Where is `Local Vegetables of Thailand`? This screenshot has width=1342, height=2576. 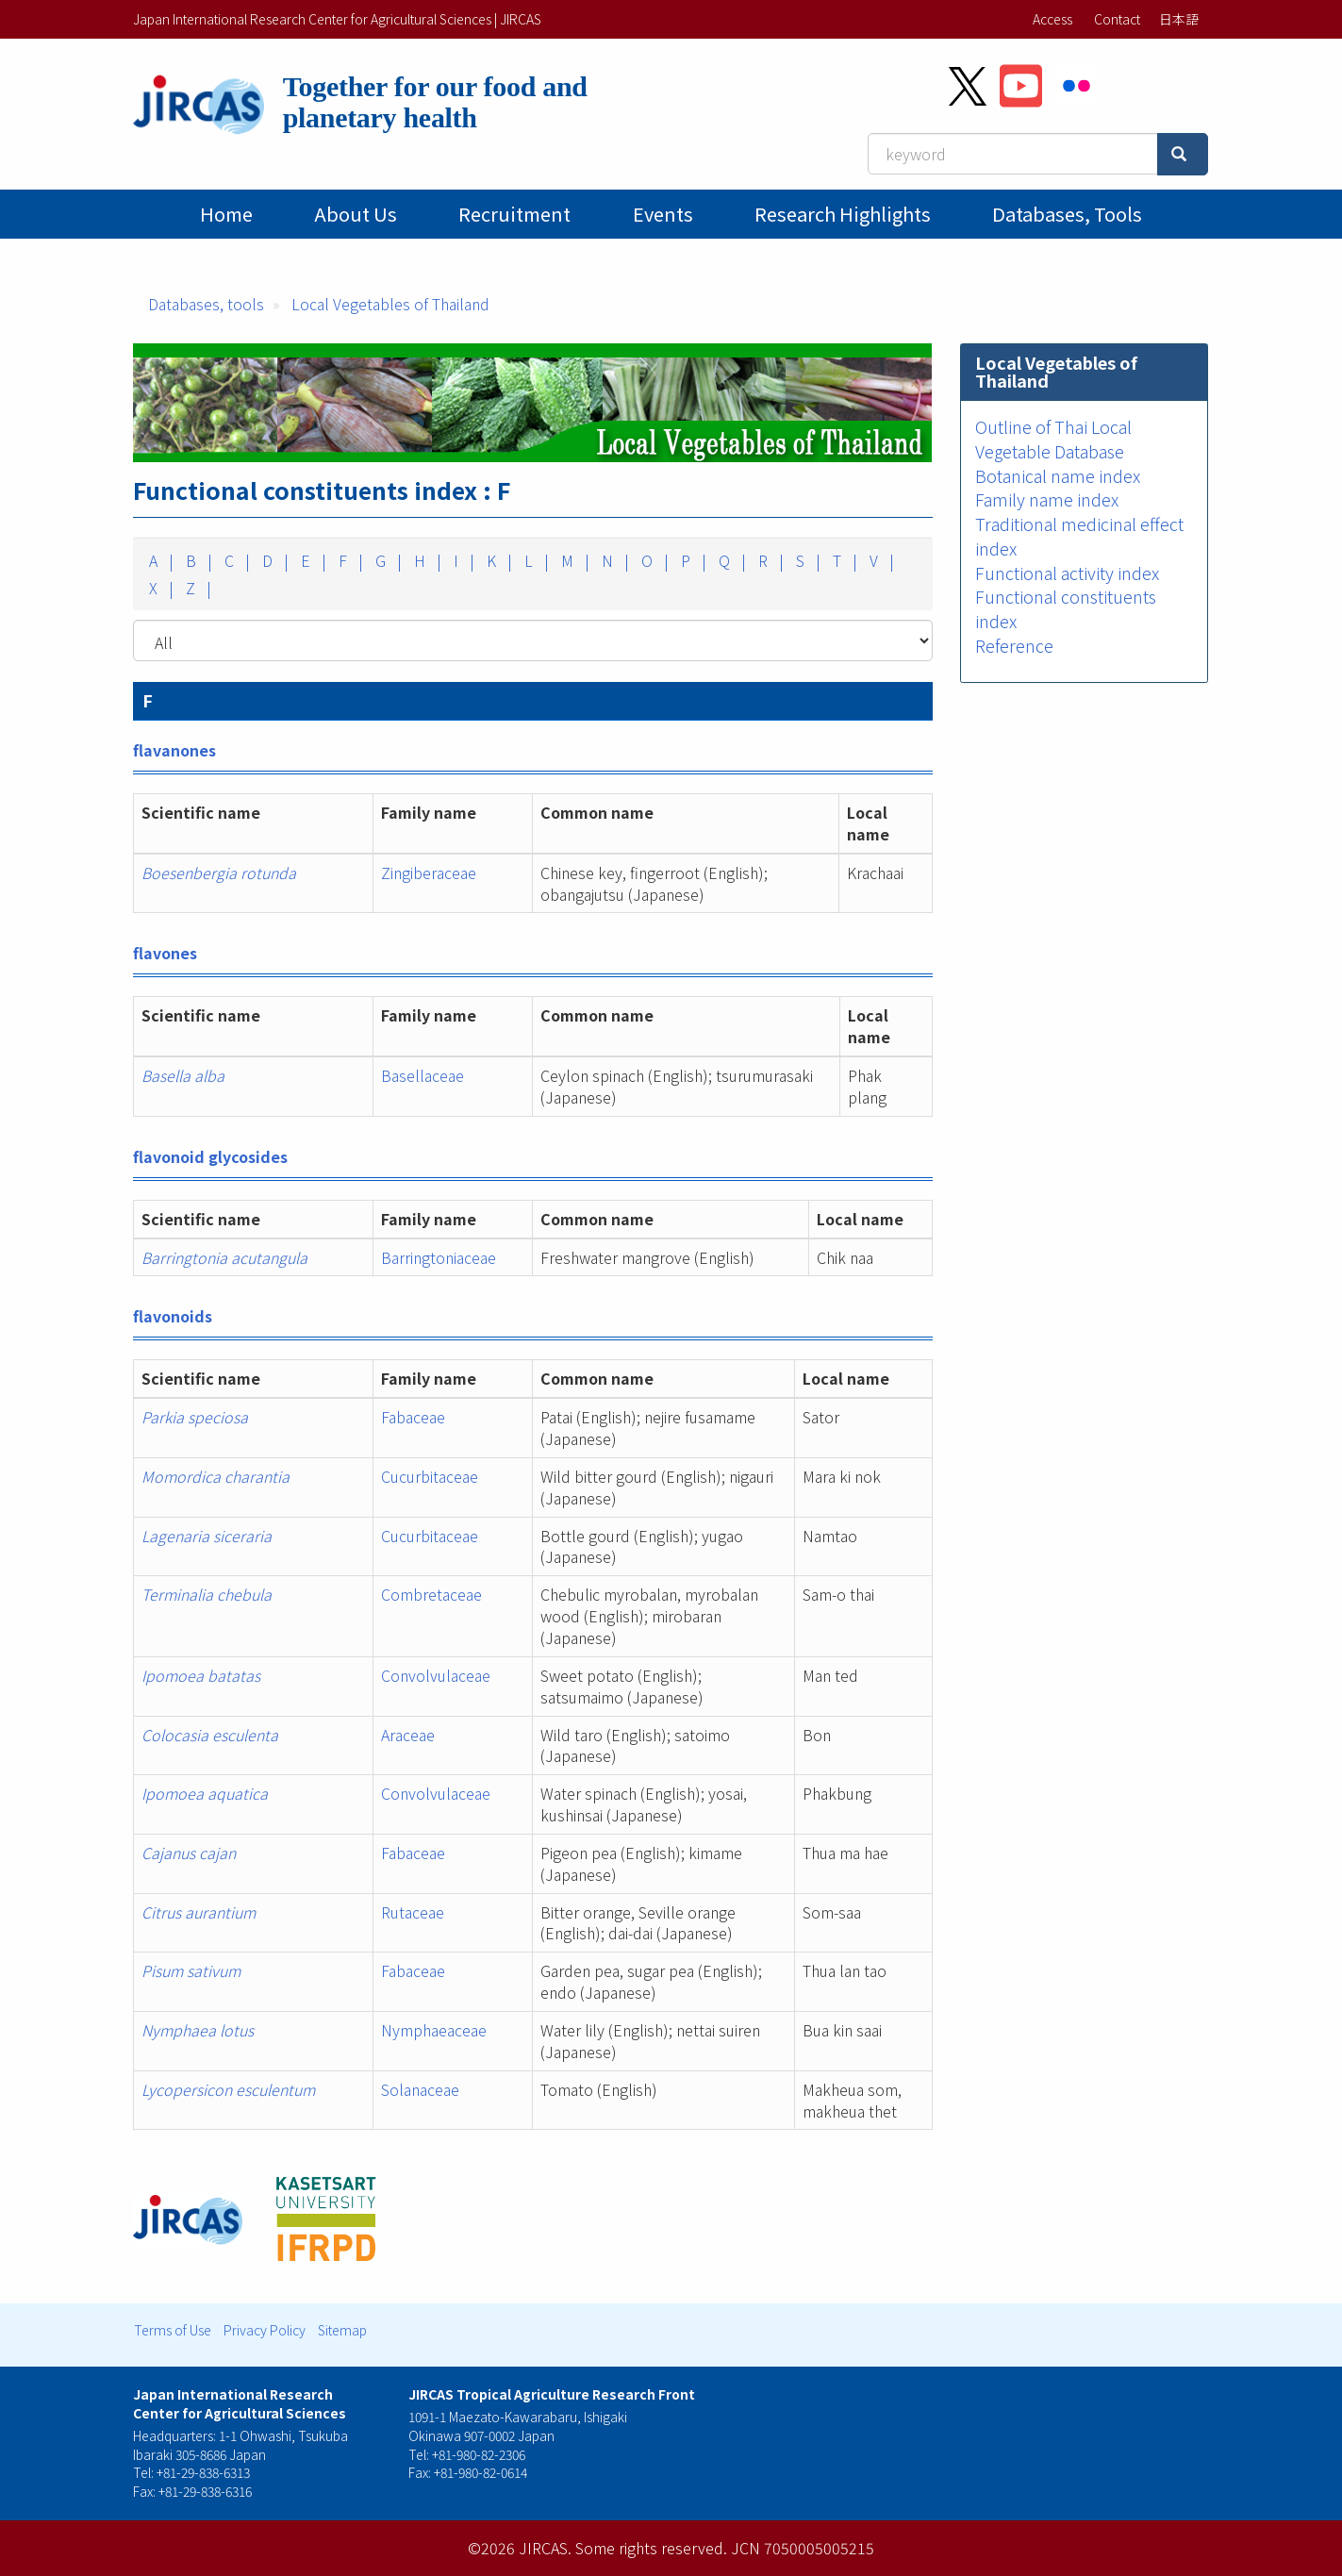 Local Vegetables of Thailand is located at coordinates (390, 303).